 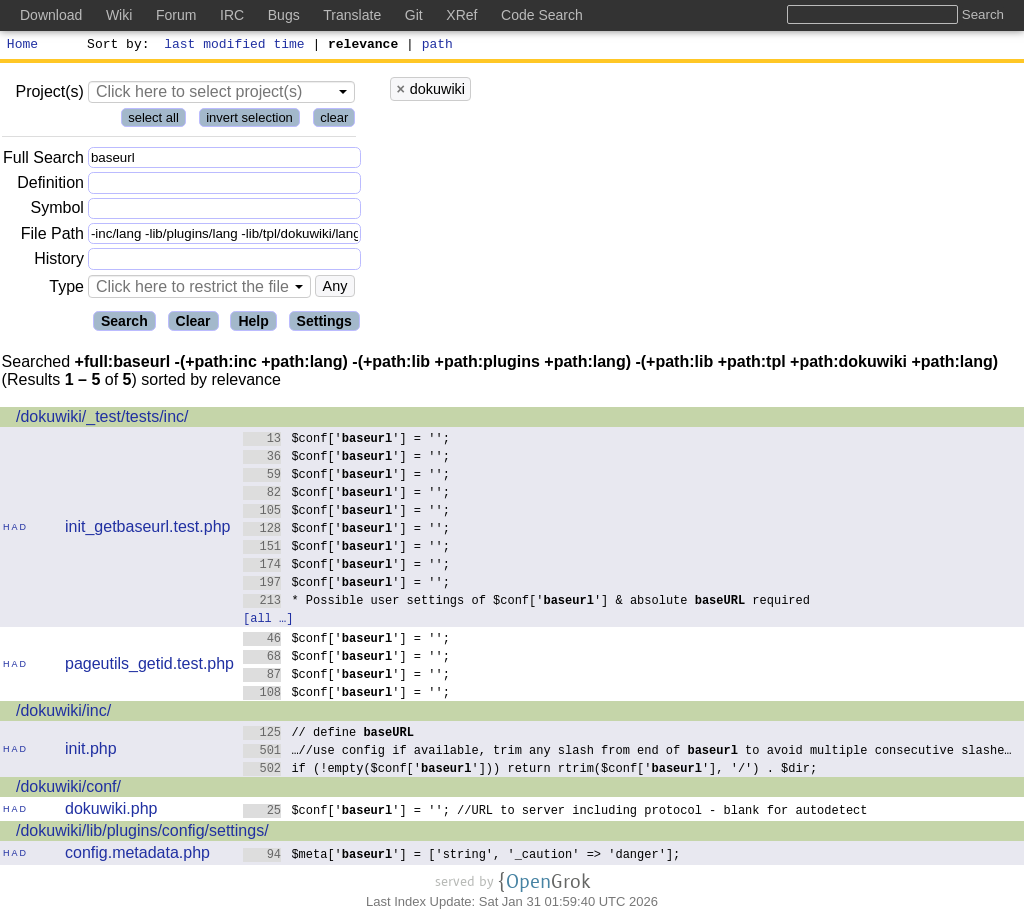 I want to click on Project(s), so click(x=49, y=94).